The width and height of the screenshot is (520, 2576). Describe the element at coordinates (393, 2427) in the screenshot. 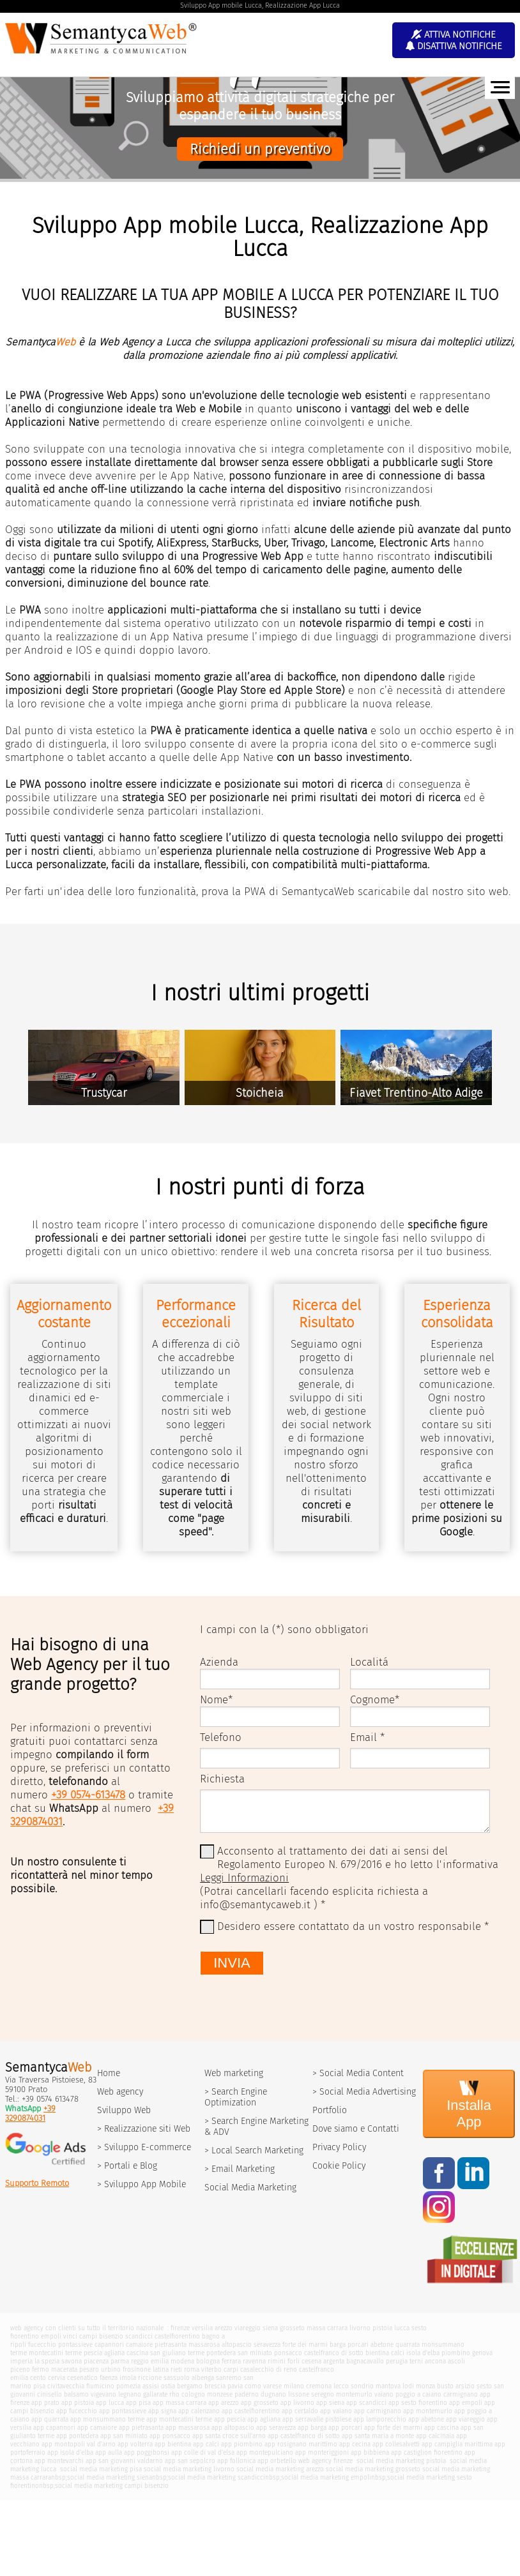

I see `app forte dei marmi` at that location.